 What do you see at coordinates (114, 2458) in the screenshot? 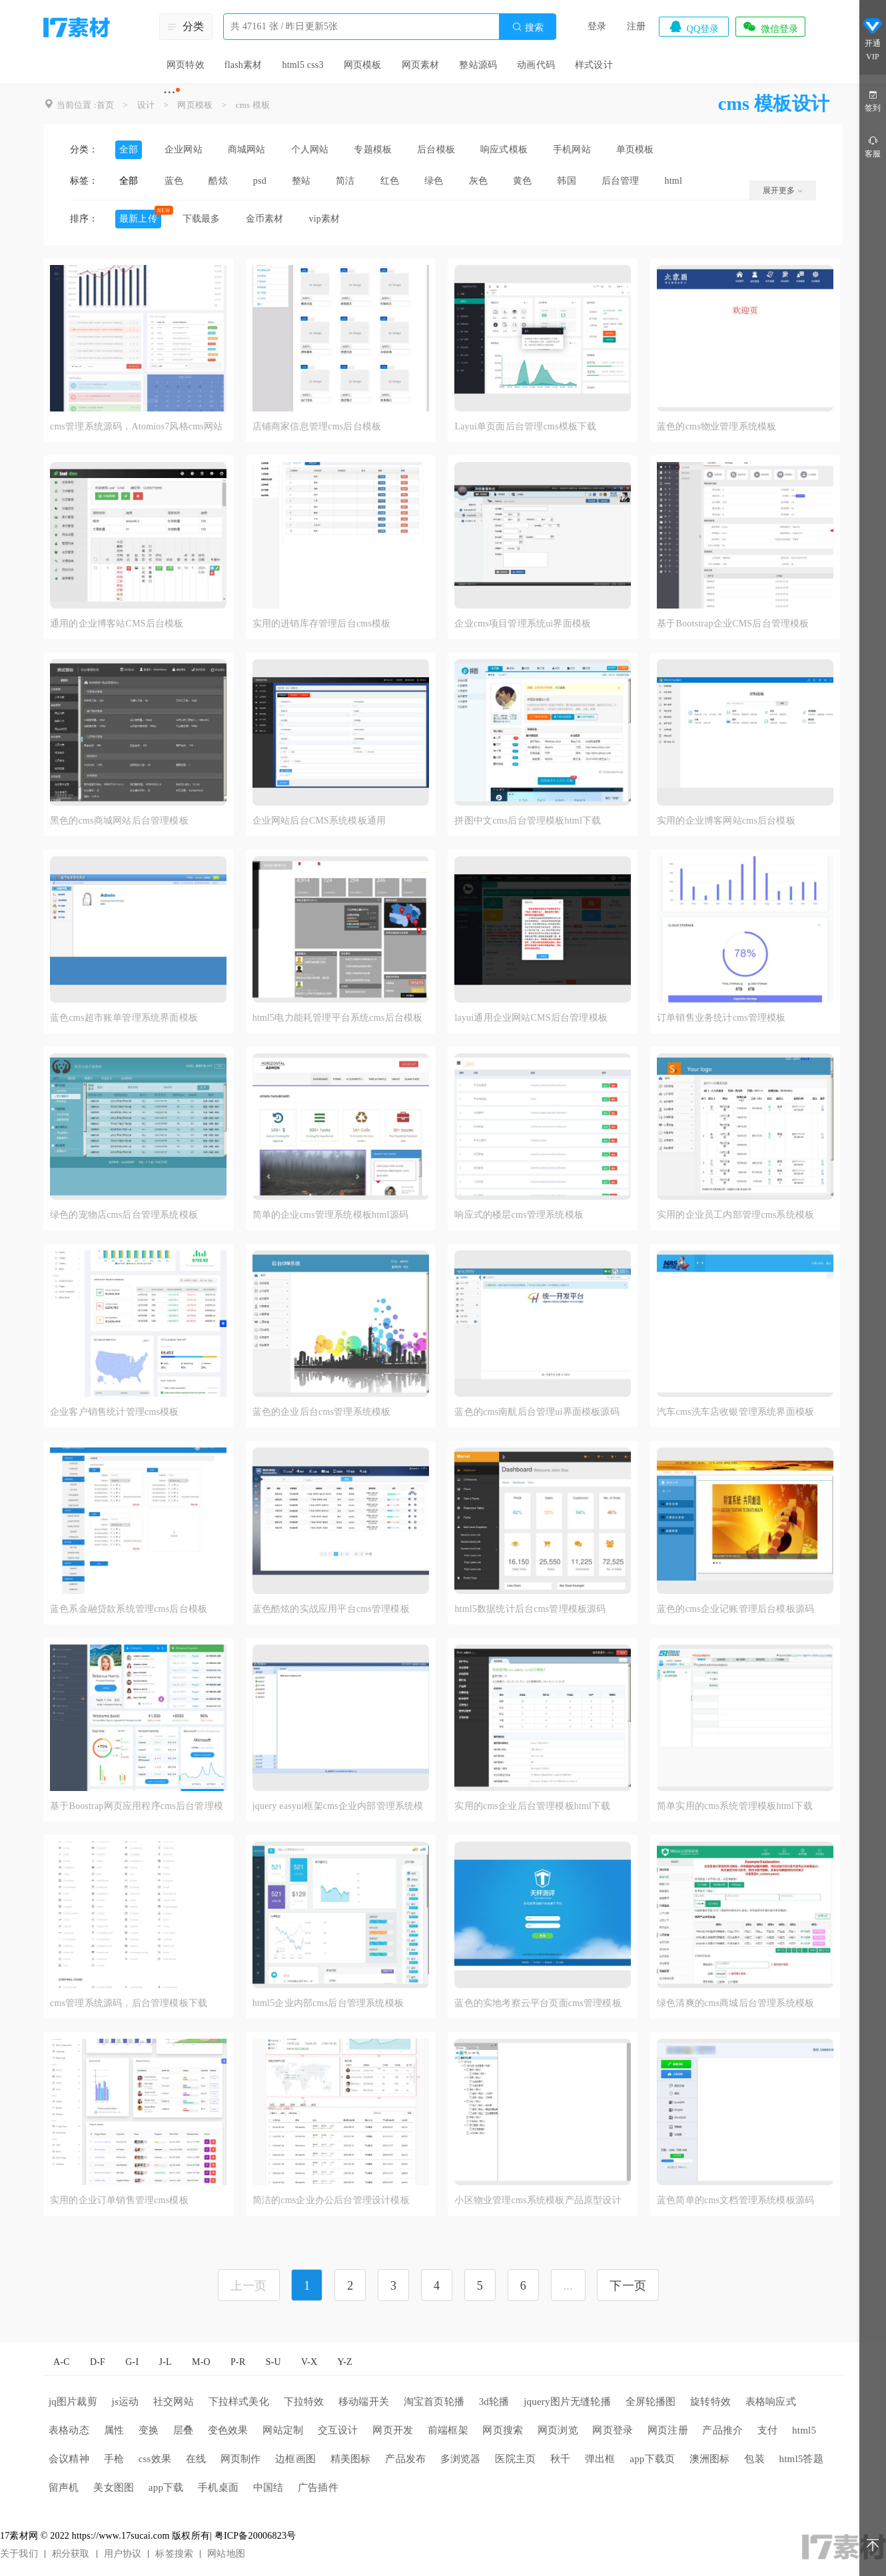
I see `手枪` at bounding box center [114, 2458].